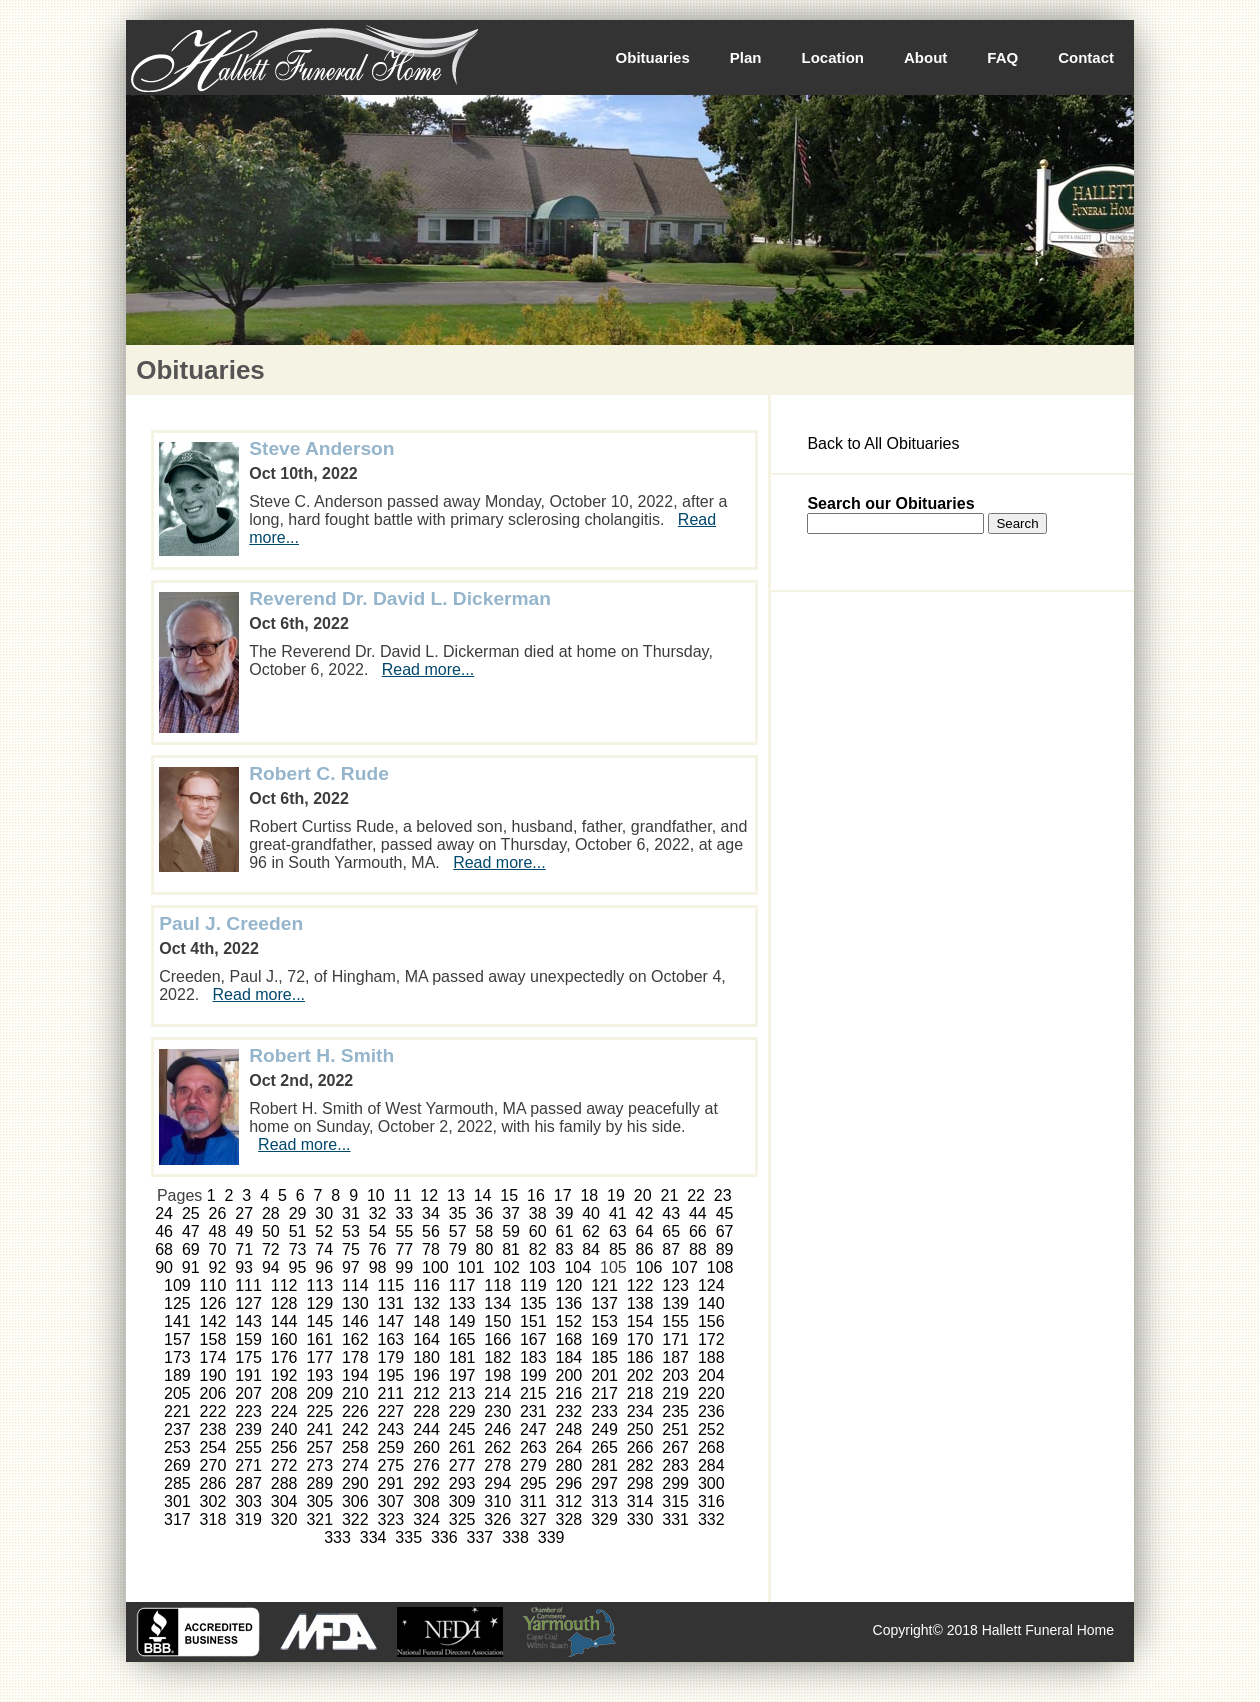  Describe the element at coordinates (404, 1249) in the screenshot. I see `77` at that location.